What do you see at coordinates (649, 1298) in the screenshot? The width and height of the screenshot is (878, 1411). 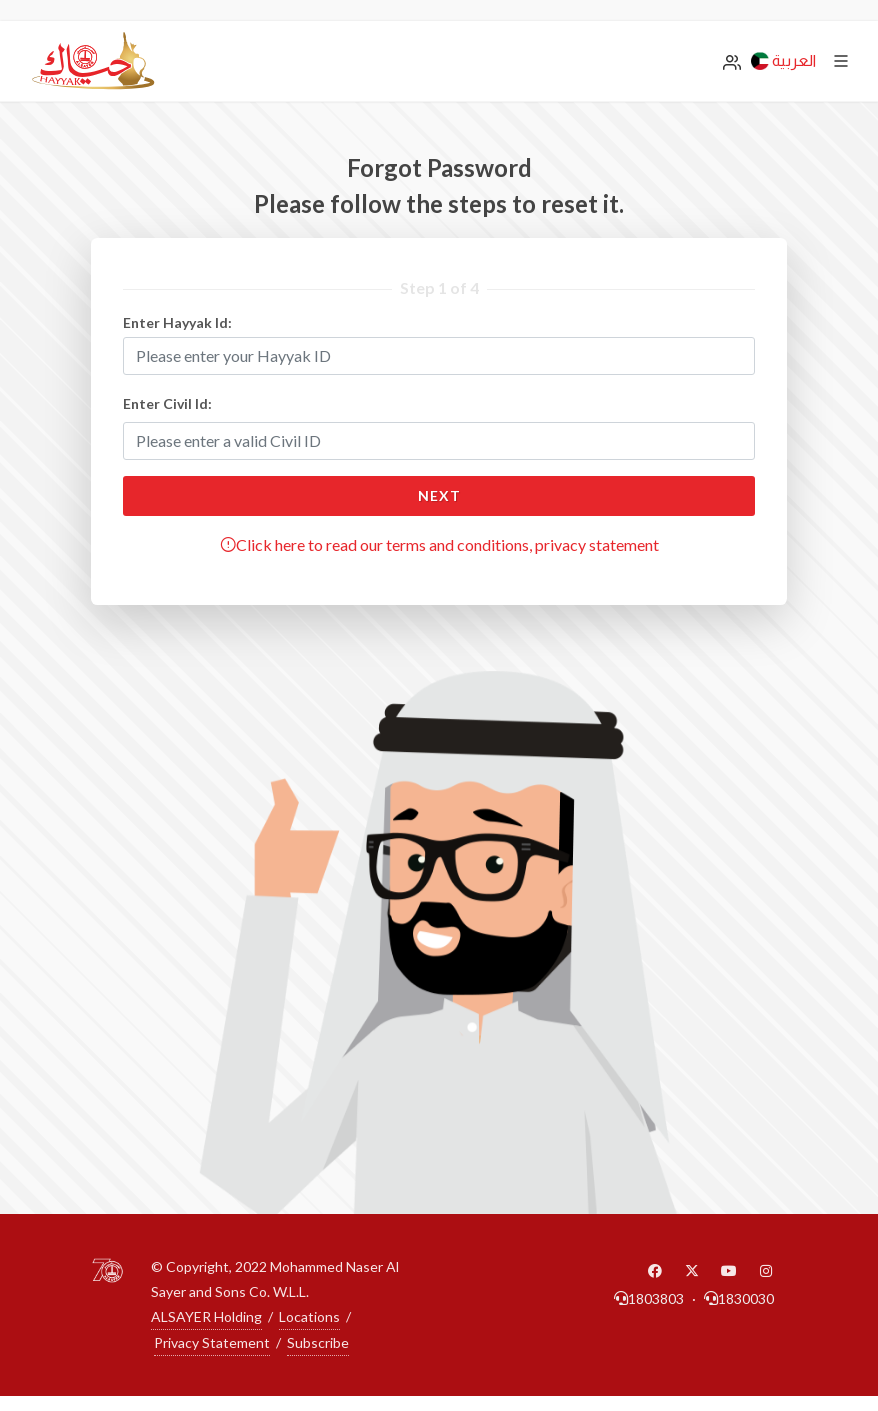 I see `1803803` at bounding box center [649, 1298].